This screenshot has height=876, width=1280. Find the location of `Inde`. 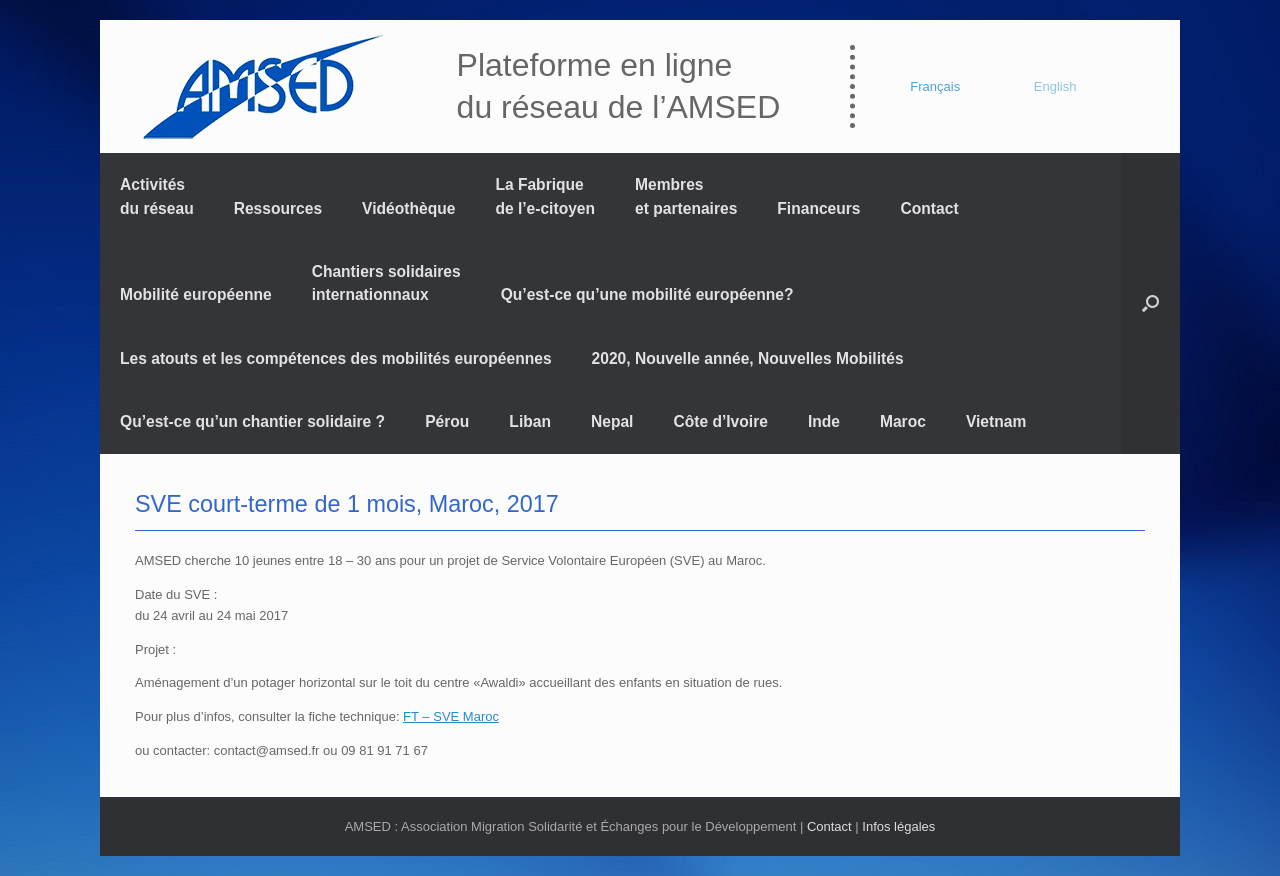

Inde is located at coordinates (824, 421).